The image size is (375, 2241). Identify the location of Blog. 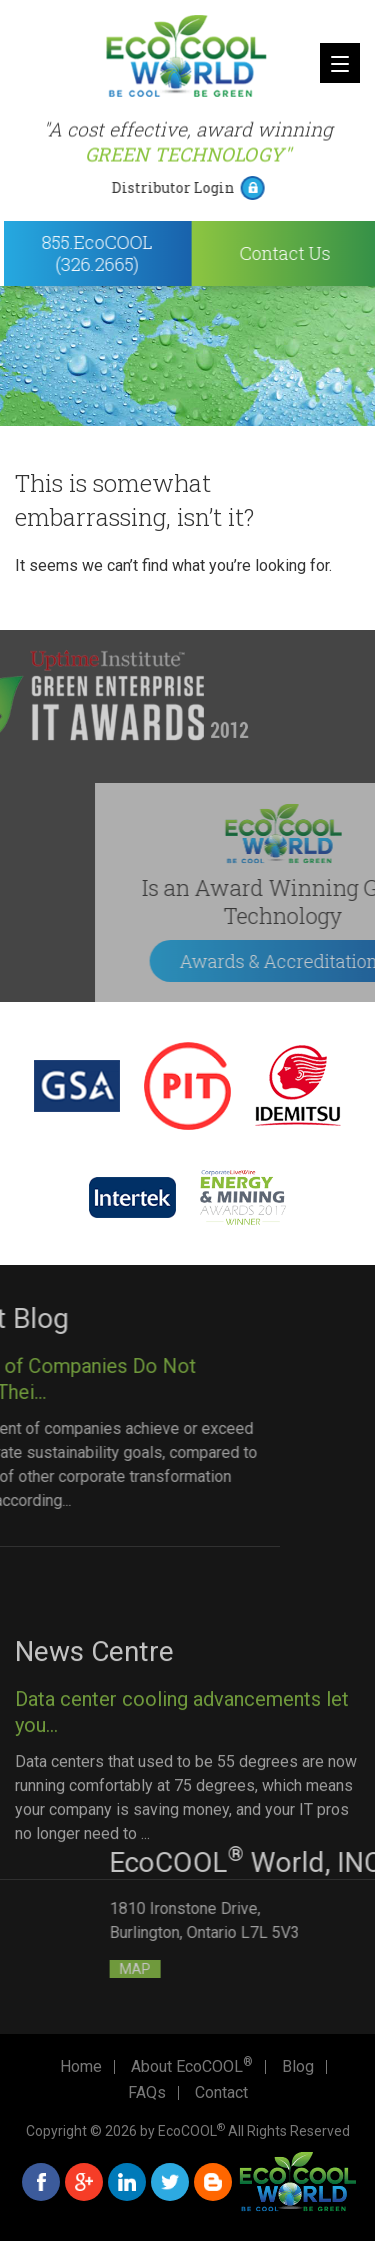
(298, 2067).